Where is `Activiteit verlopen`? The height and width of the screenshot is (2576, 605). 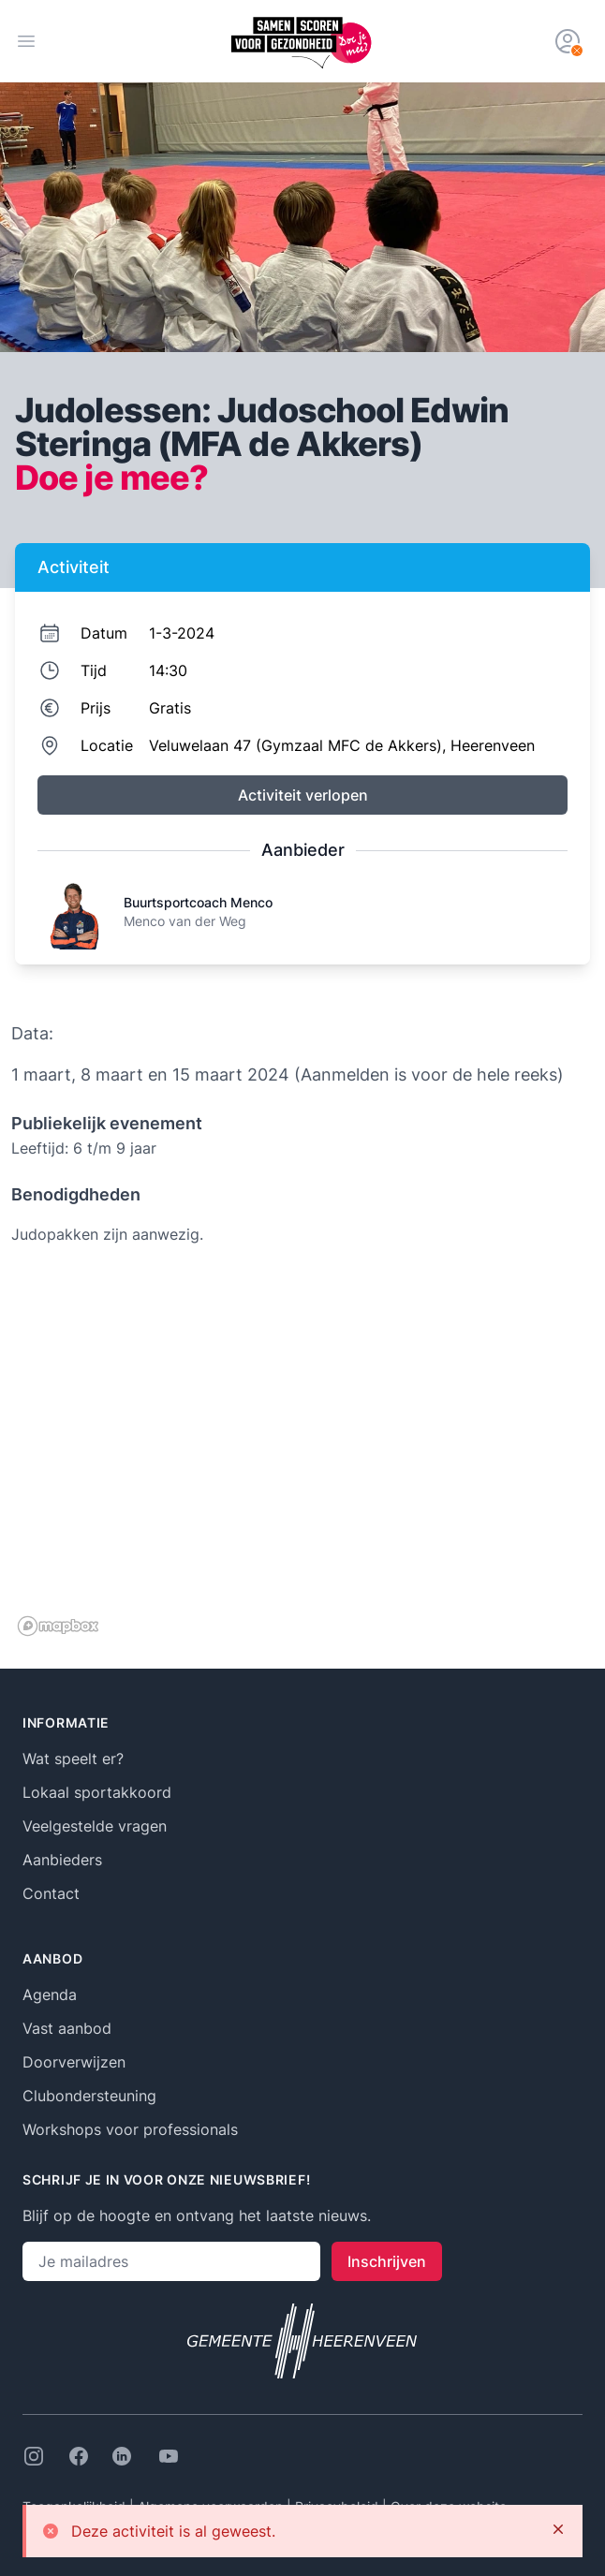 Activiteit verlopen is located at coordinates (303, 795).